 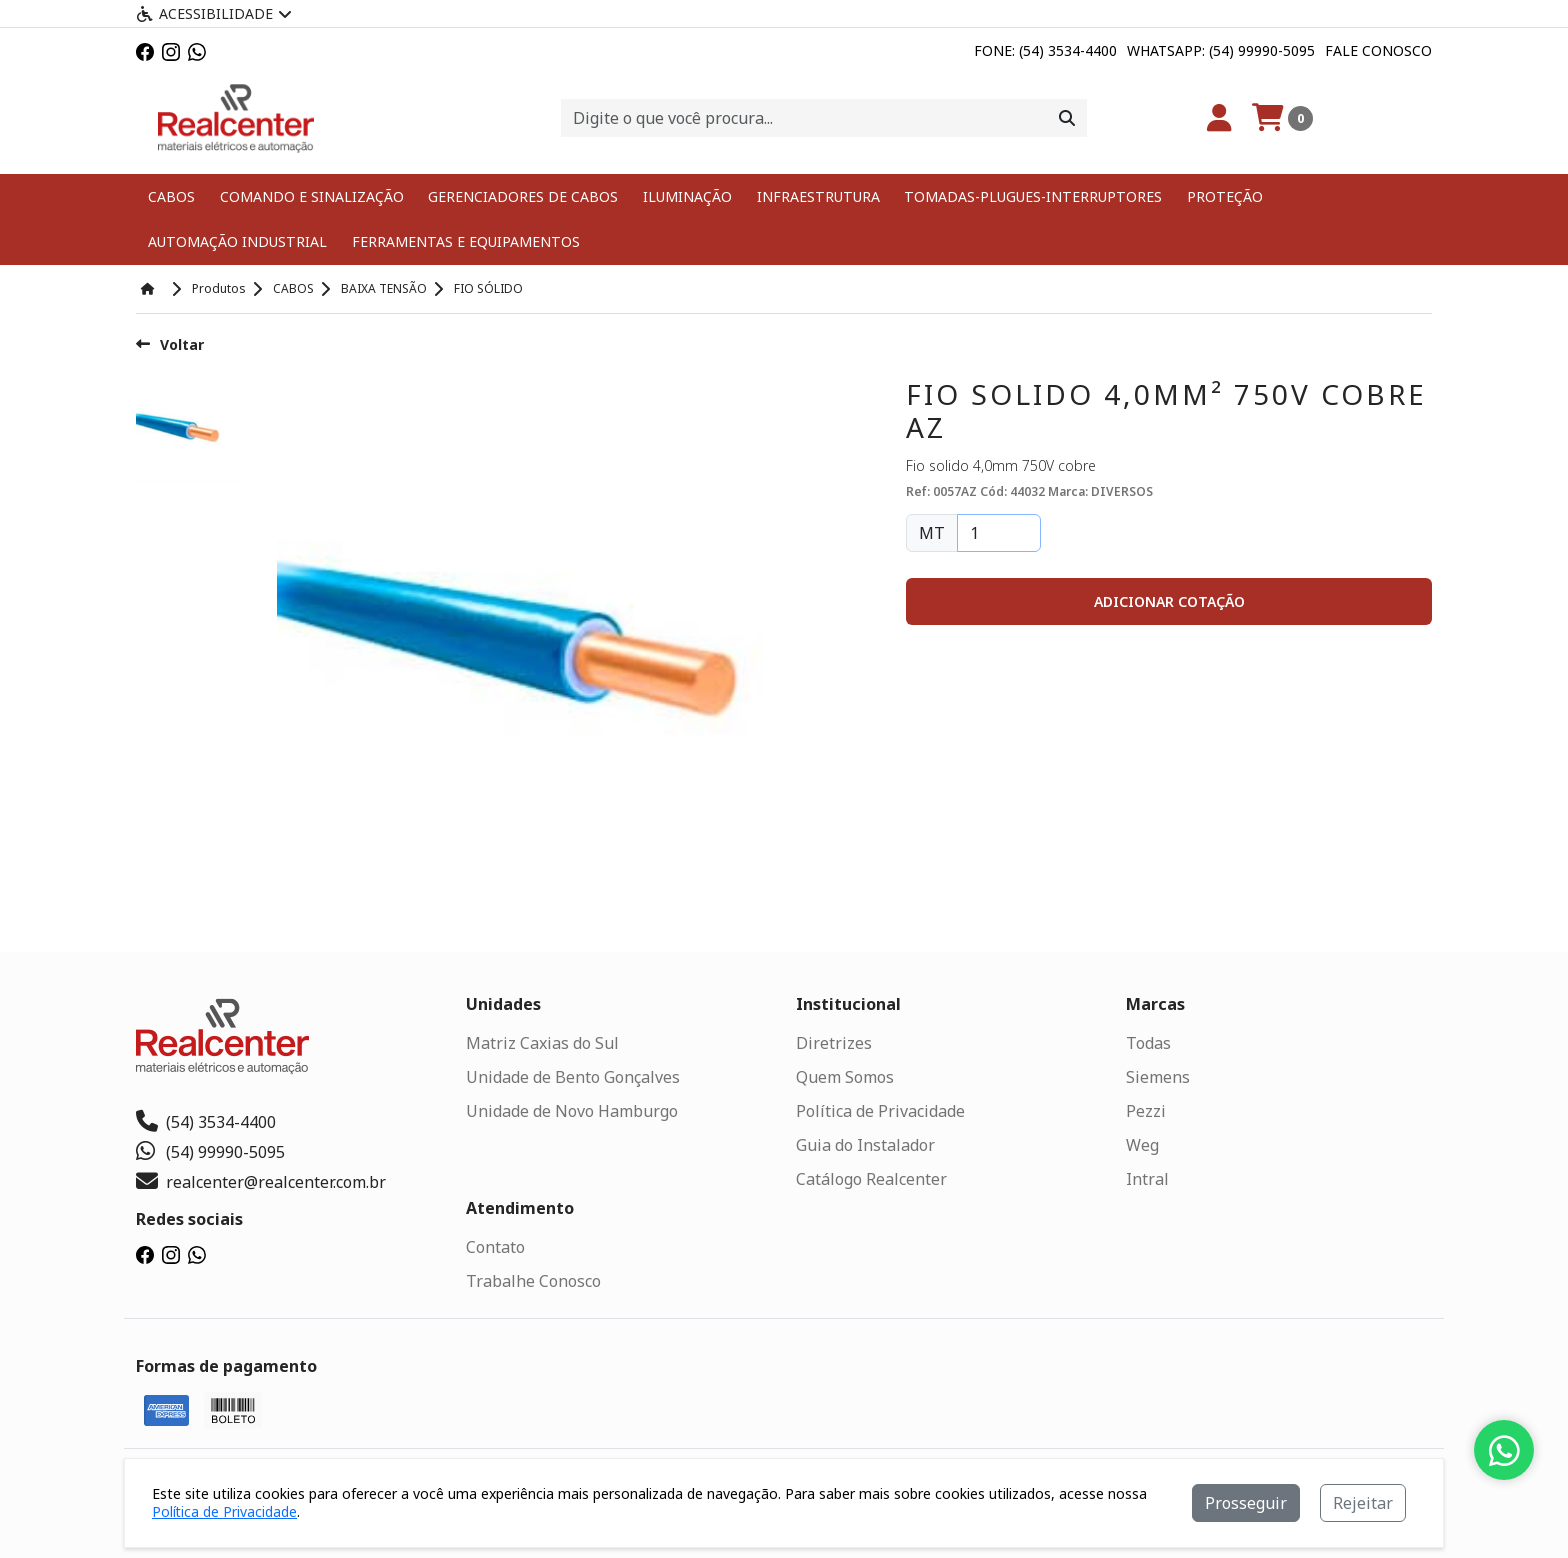 What do you see at coordinates (1378, 50) in the screenshot?
I see `Fale Conosco` at bounding box center [1378, 50].